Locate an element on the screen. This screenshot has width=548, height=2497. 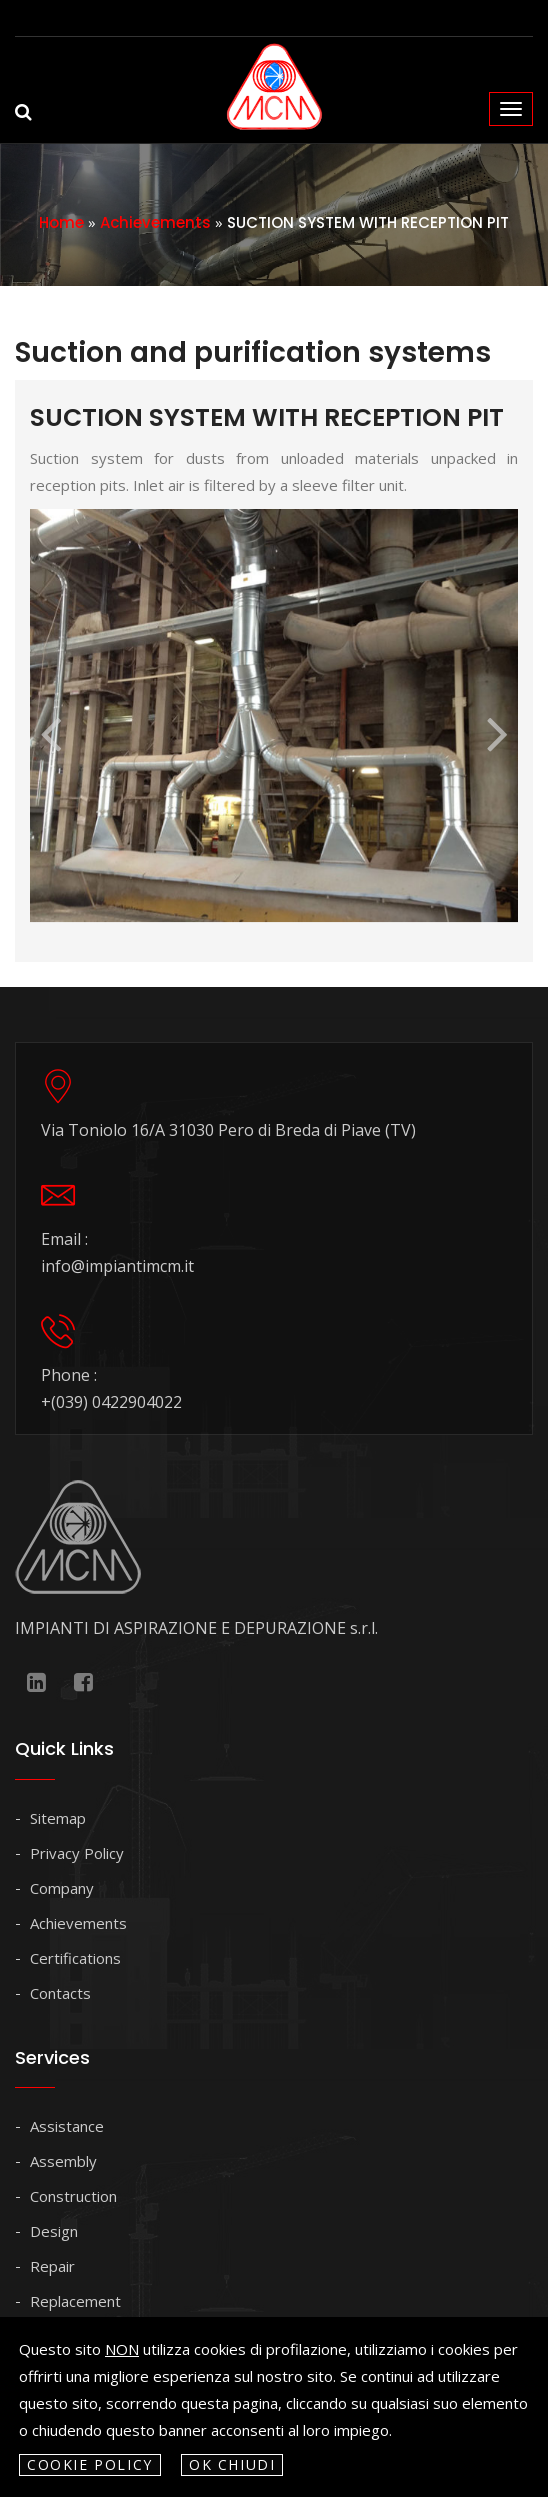
Assistance is located at coordinates (67, 2126).